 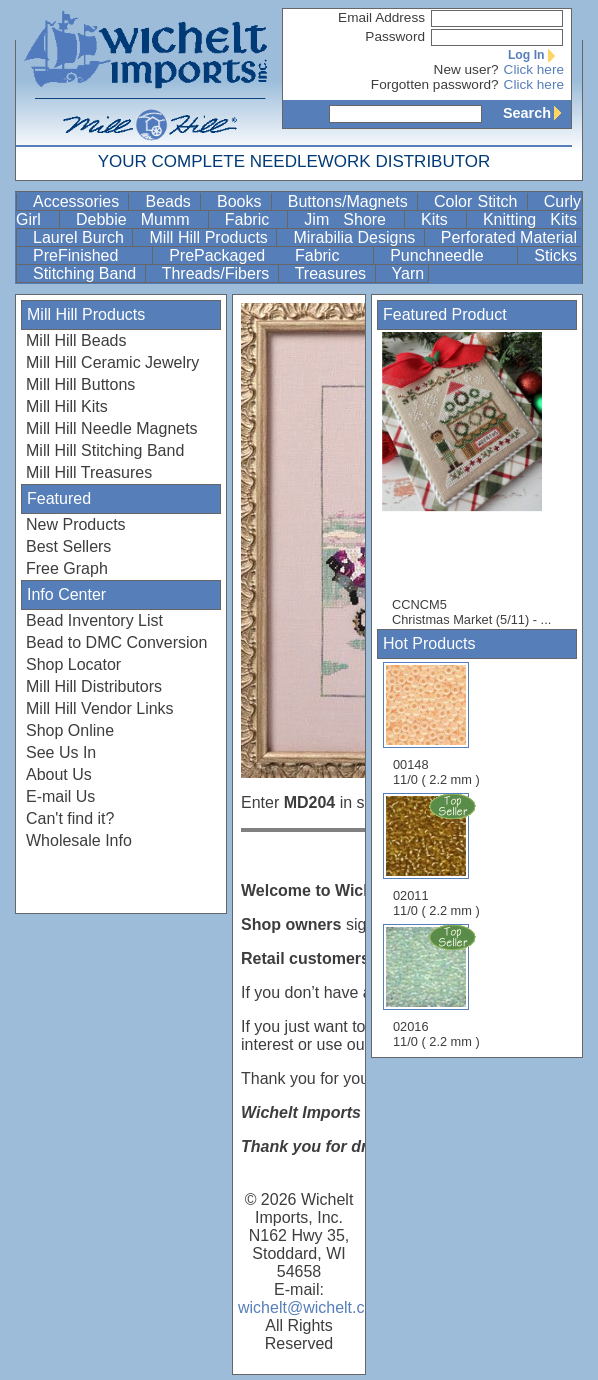 What do you see at coordinates (438, 855) in the screenshot?
I see `02011 11/0 ( 2.2 mm )` at bounding box center [438, 855].